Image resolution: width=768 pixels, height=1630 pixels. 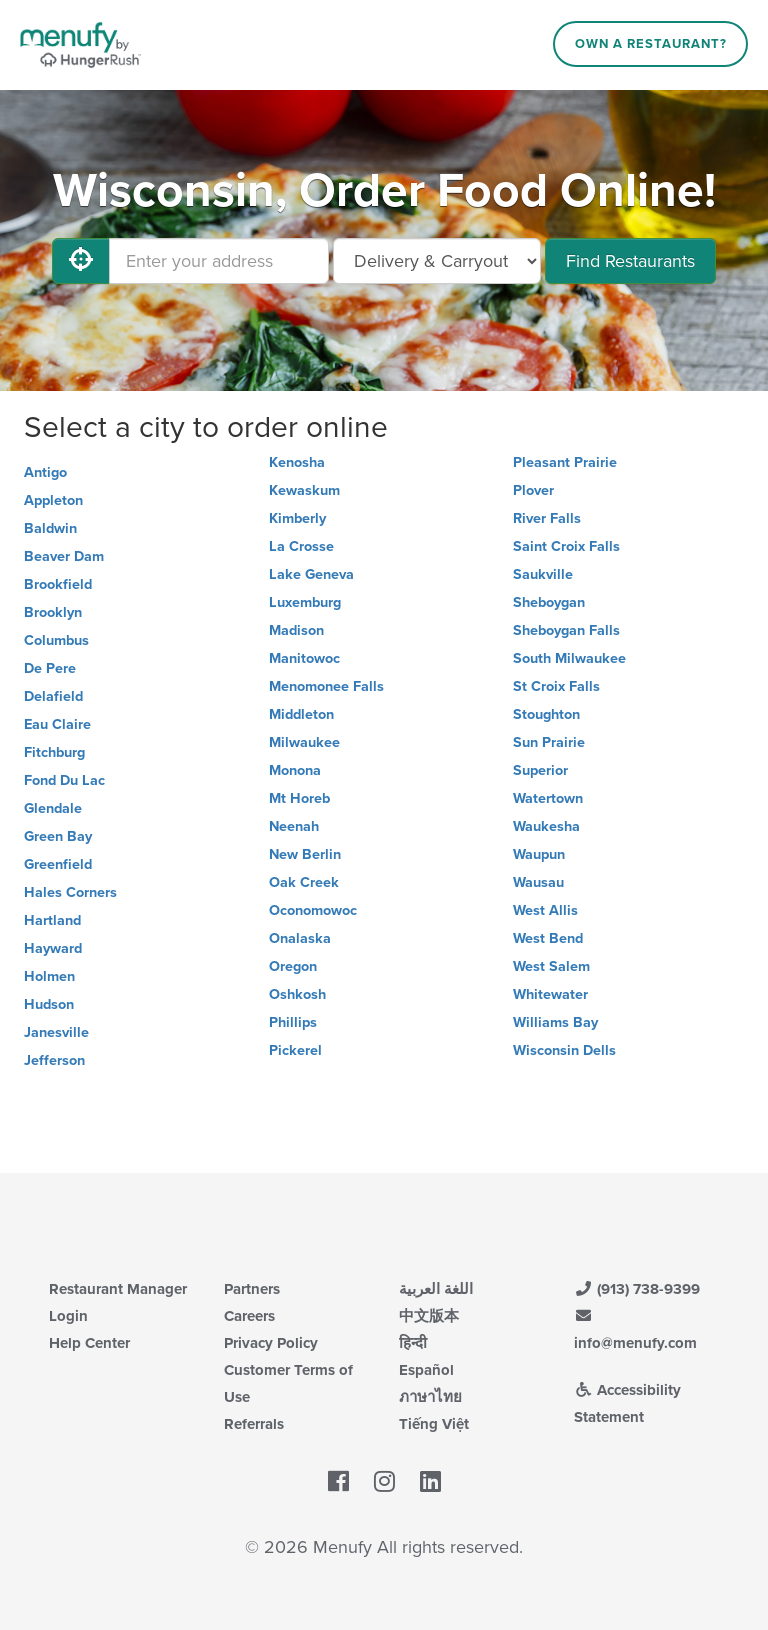 I want to click on हिन्दी, so click(x=413, y=1343).